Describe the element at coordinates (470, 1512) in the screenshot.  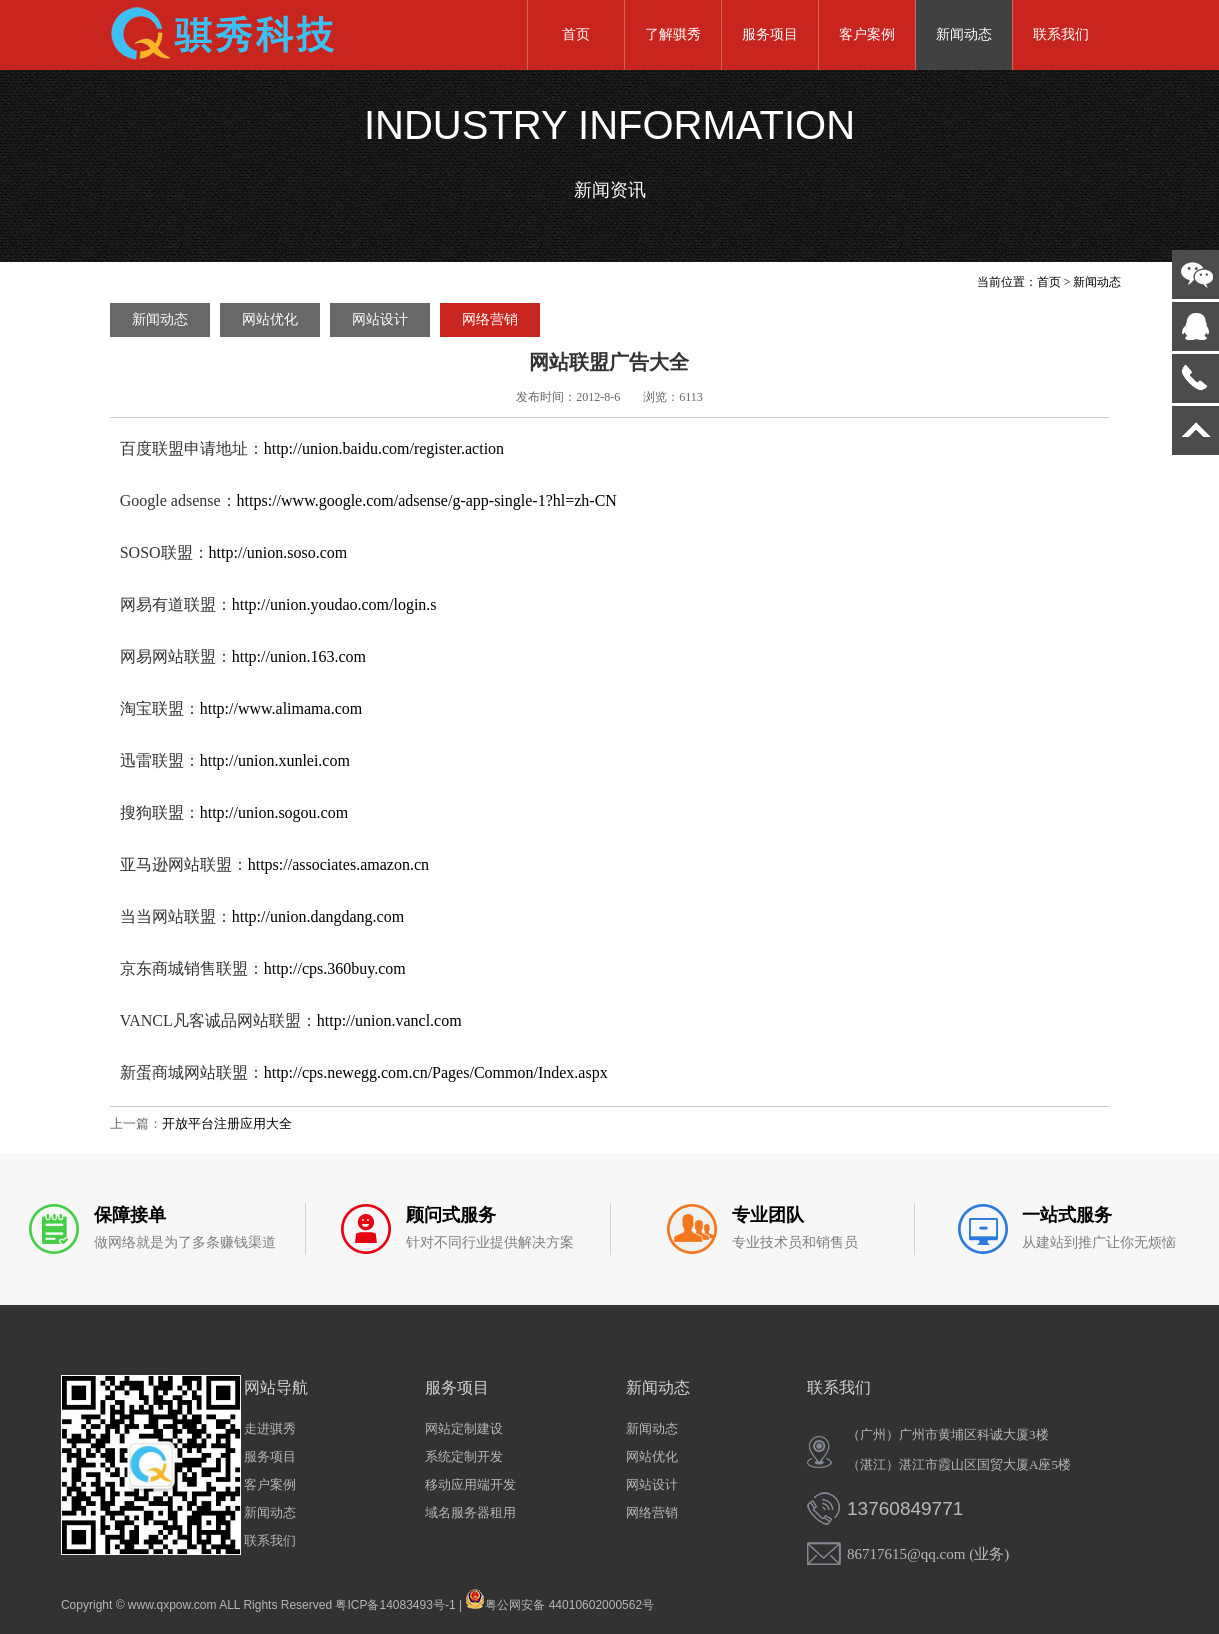
I see `域名服务器租用` at that location.